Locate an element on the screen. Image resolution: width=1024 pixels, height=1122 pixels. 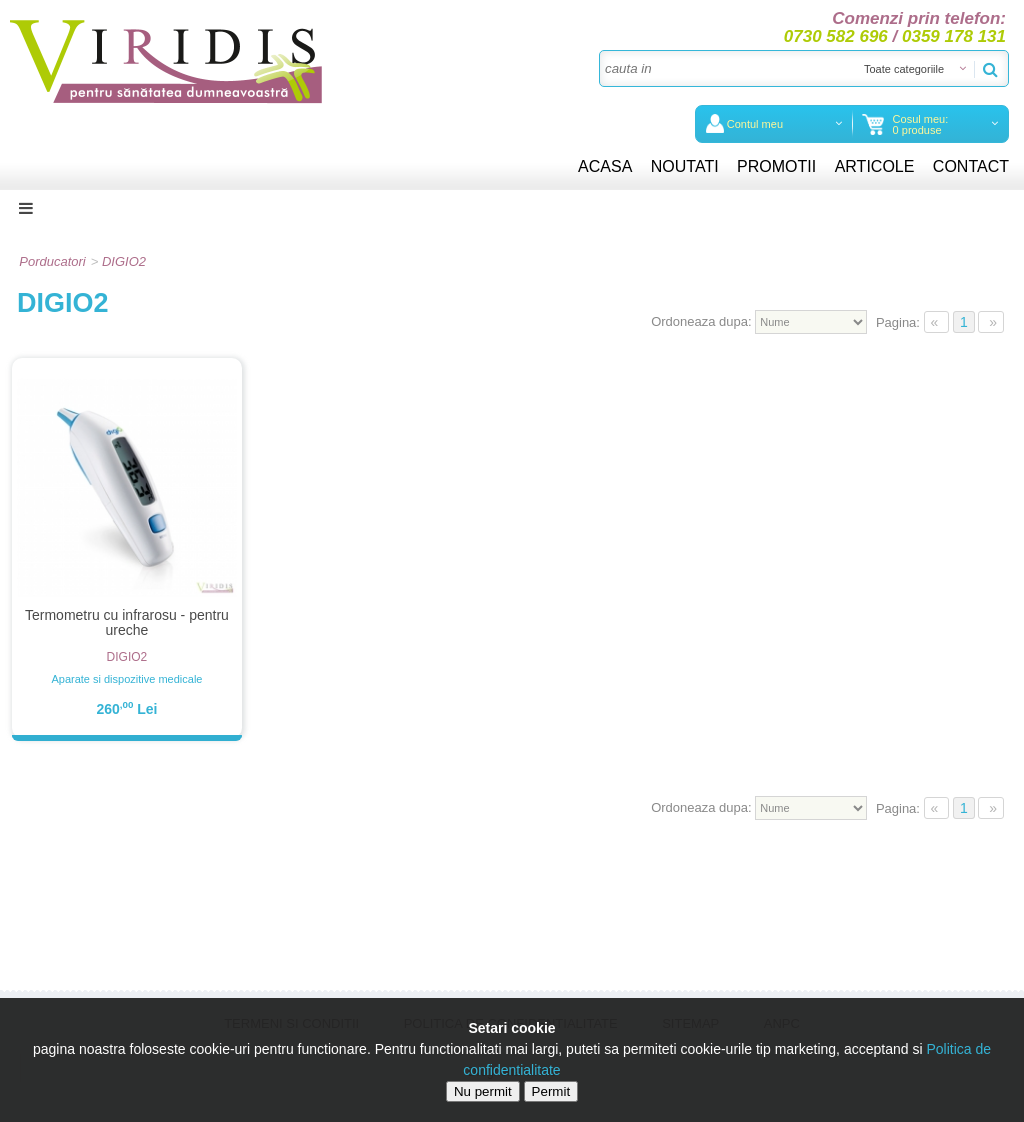
Permit is located at coordinates (551, 1091).